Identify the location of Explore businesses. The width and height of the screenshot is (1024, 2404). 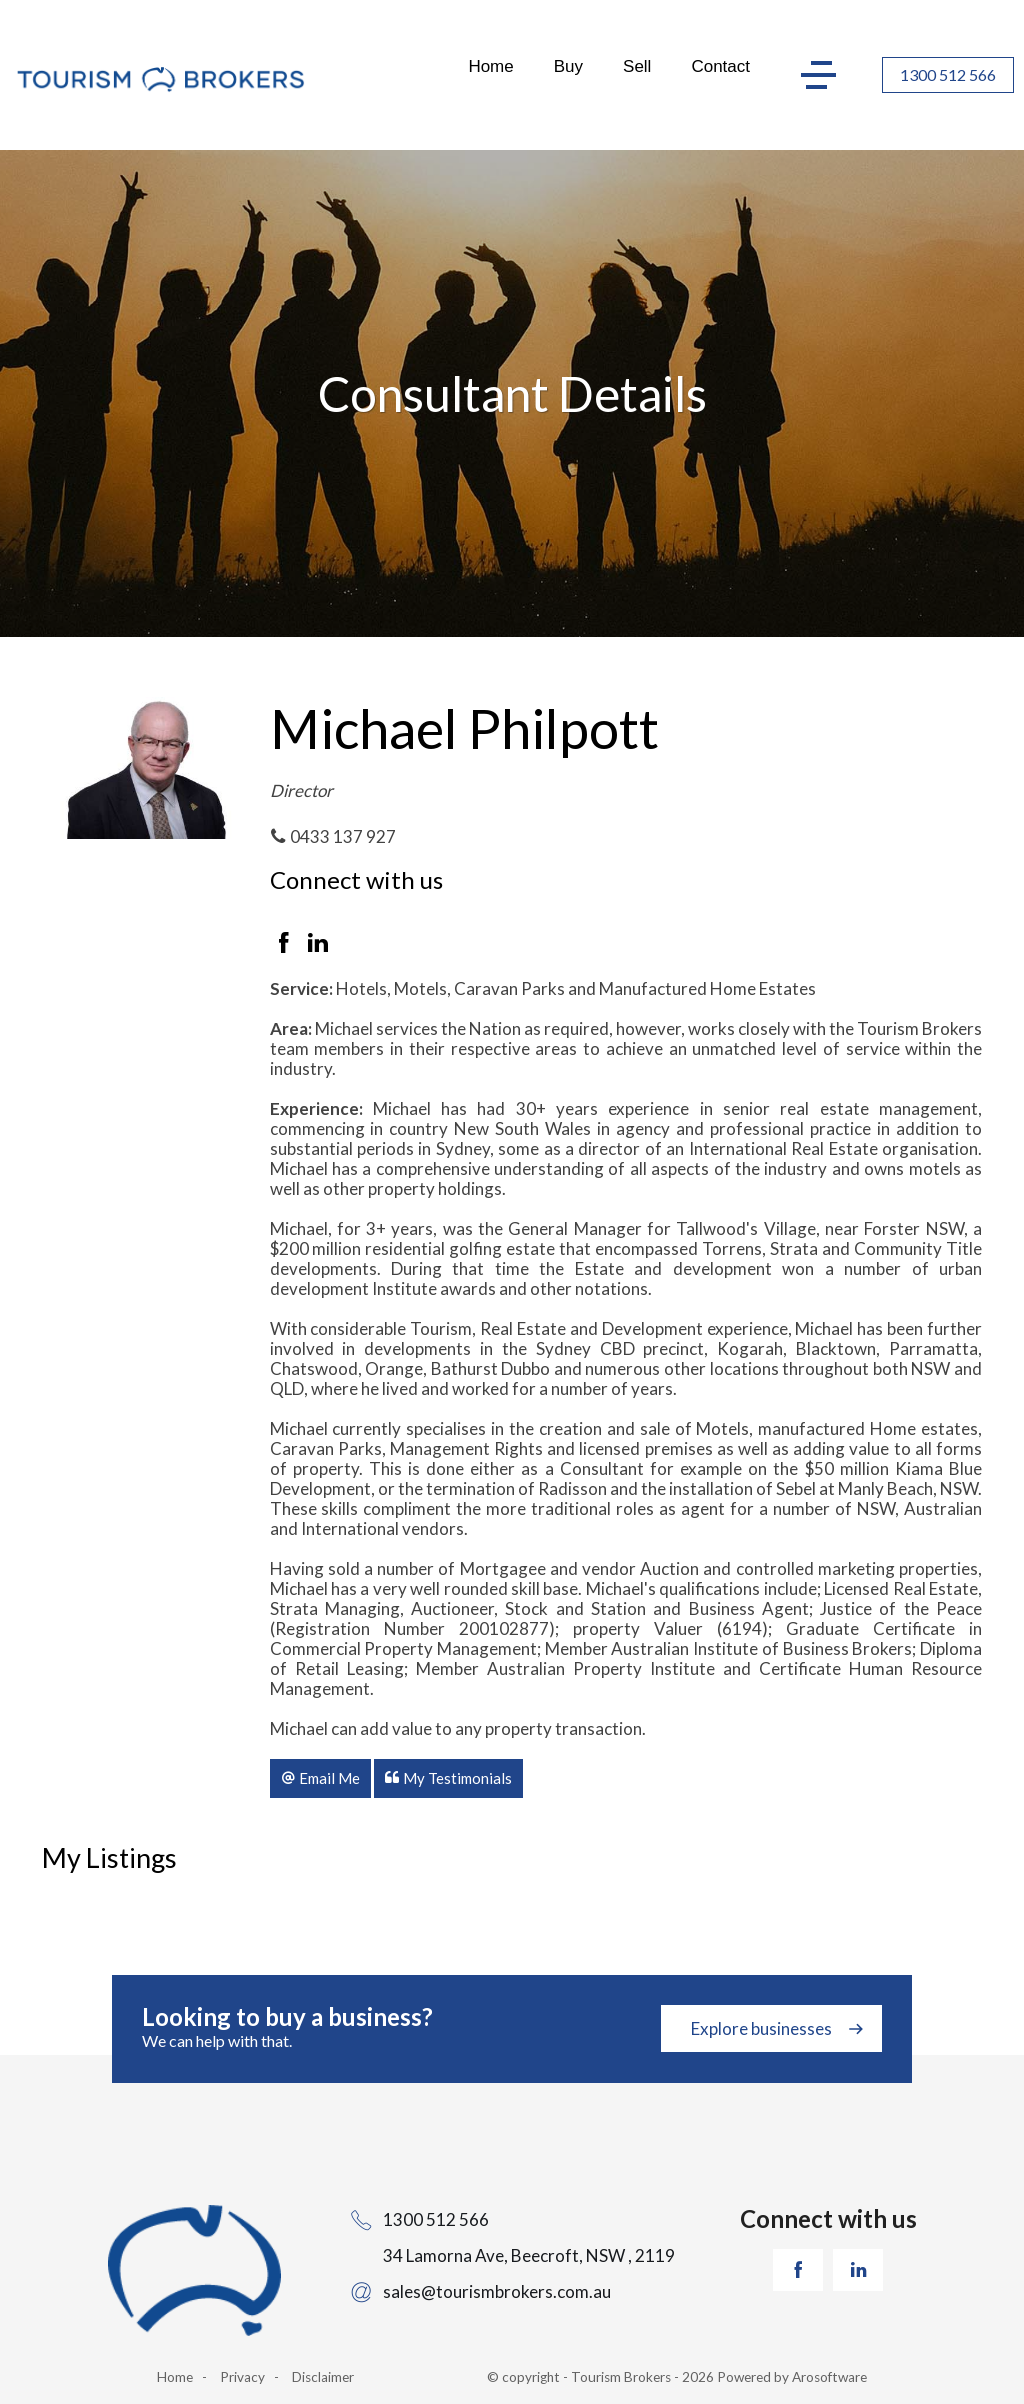
(761, 2028).